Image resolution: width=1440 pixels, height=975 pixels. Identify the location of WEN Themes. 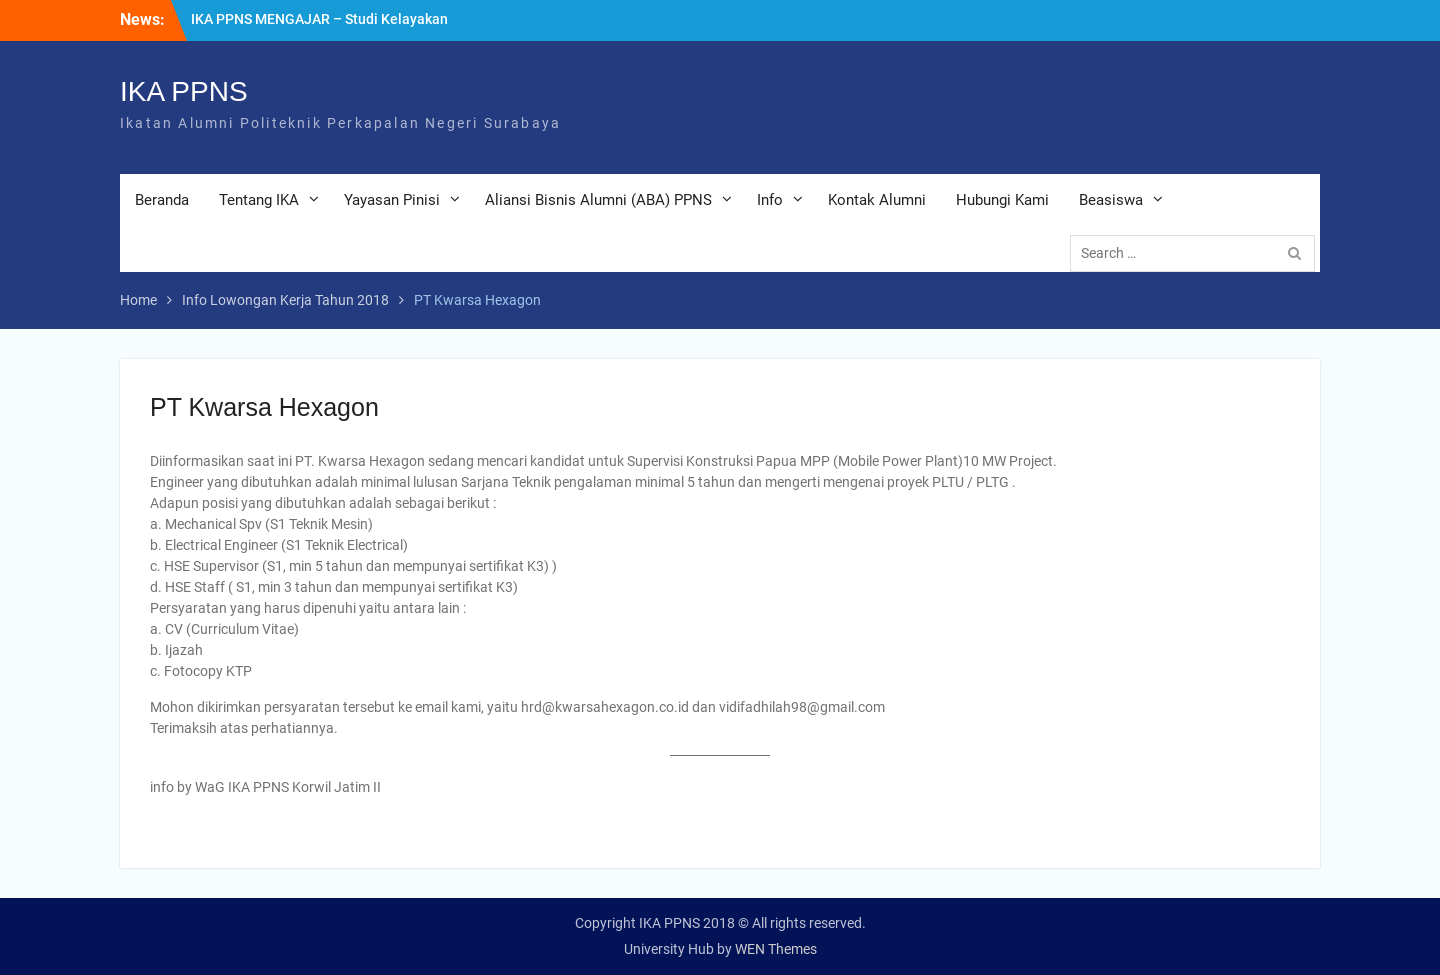
(776, 949).